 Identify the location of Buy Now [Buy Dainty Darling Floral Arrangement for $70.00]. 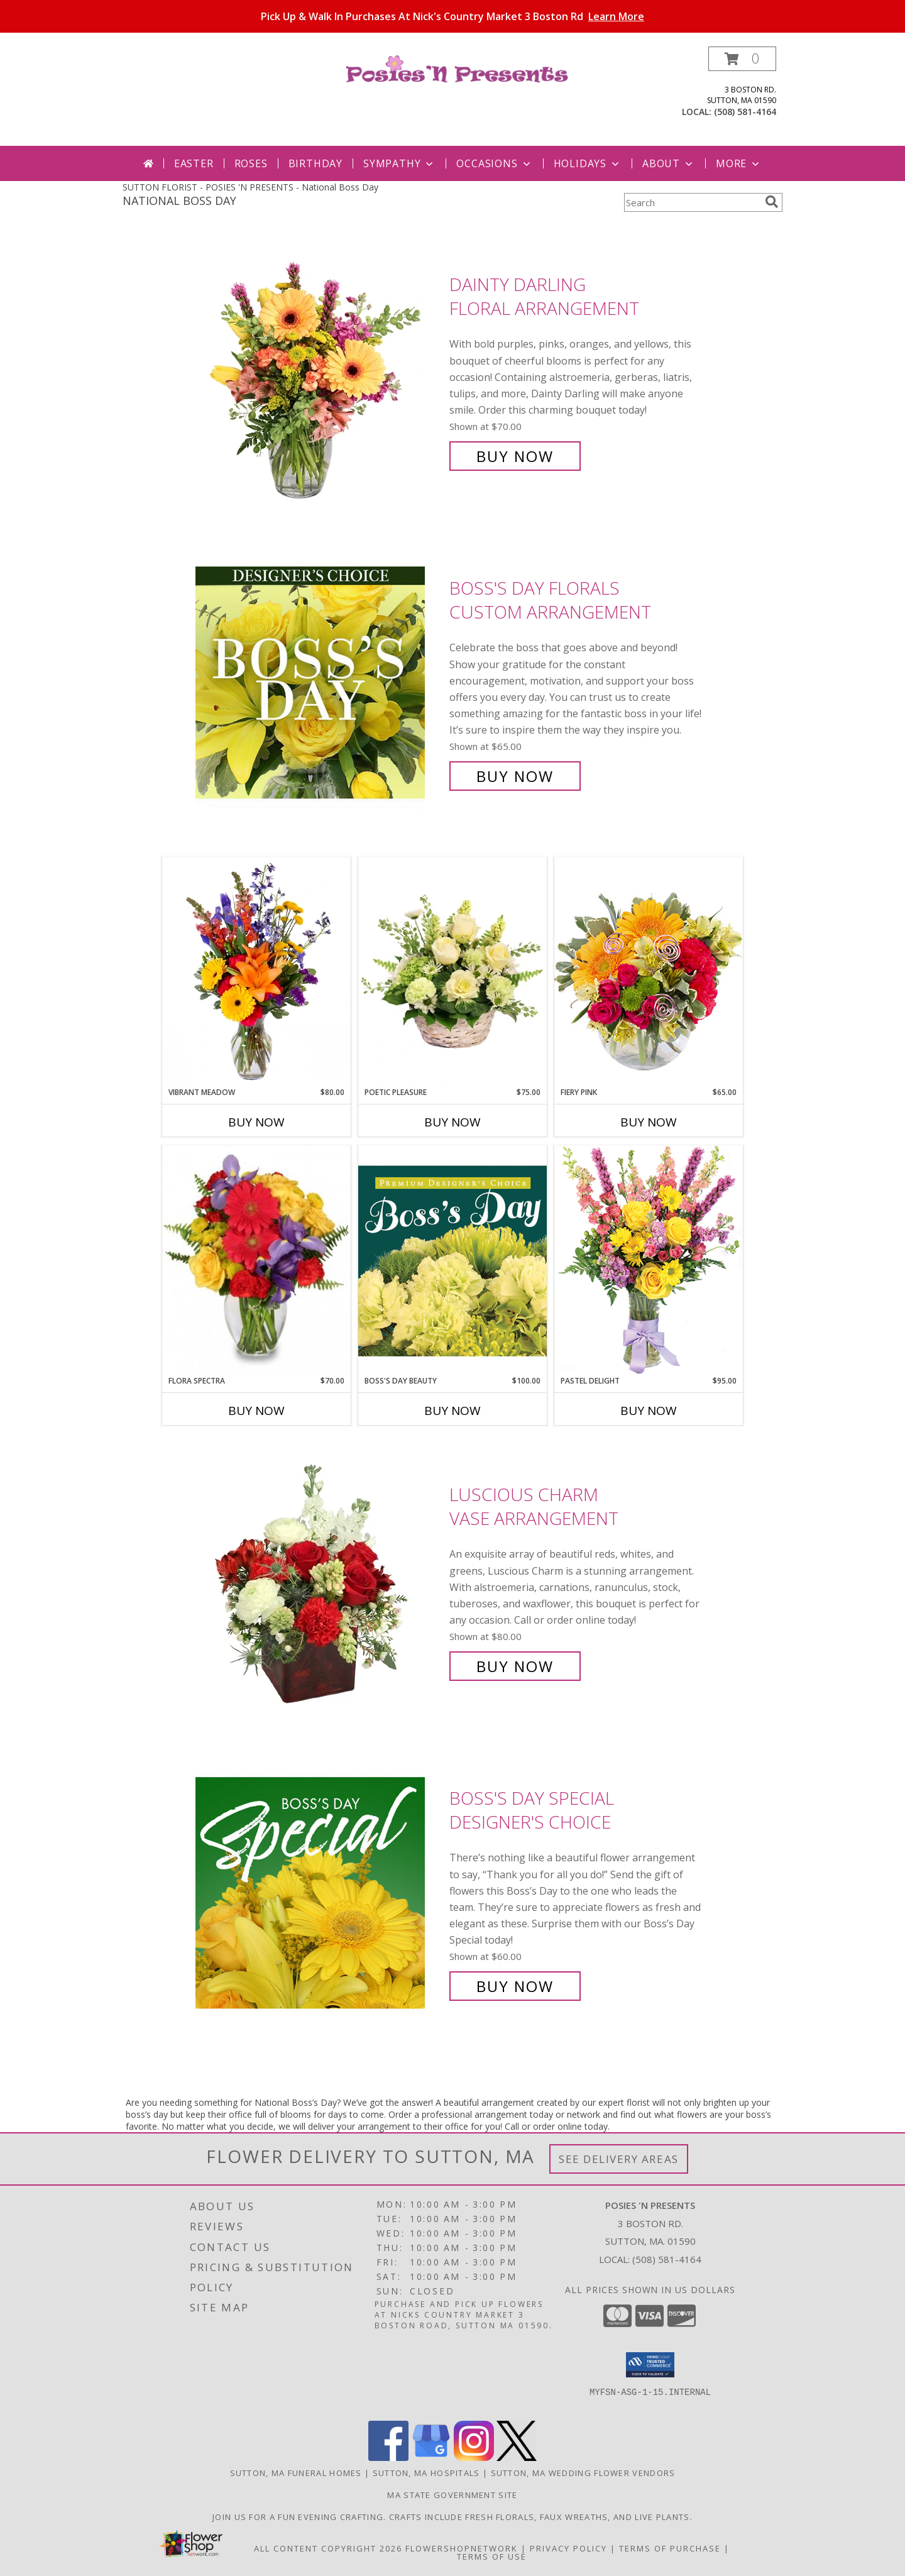
(515, 456).